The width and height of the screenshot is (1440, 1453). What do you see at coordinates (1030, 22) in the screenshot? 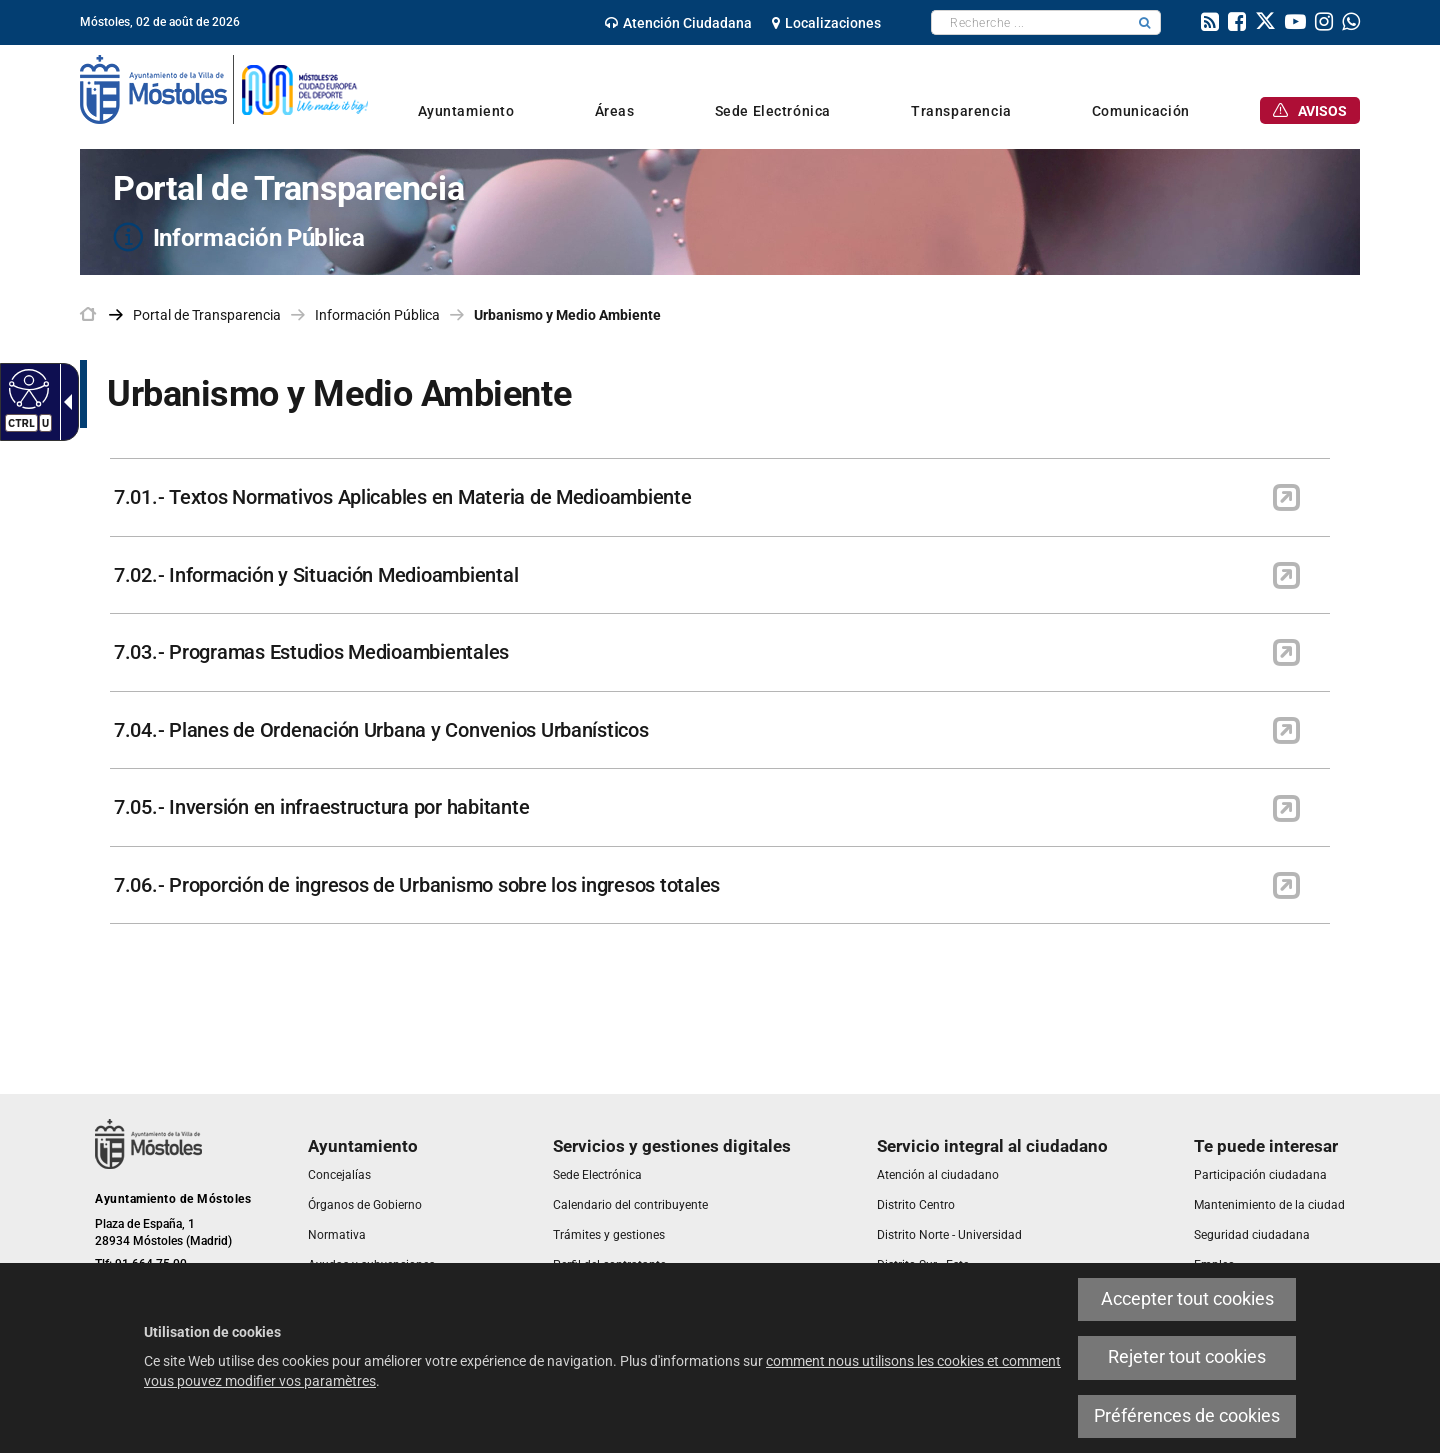
I see `[textbox]` at bounding box center [1030, 22].